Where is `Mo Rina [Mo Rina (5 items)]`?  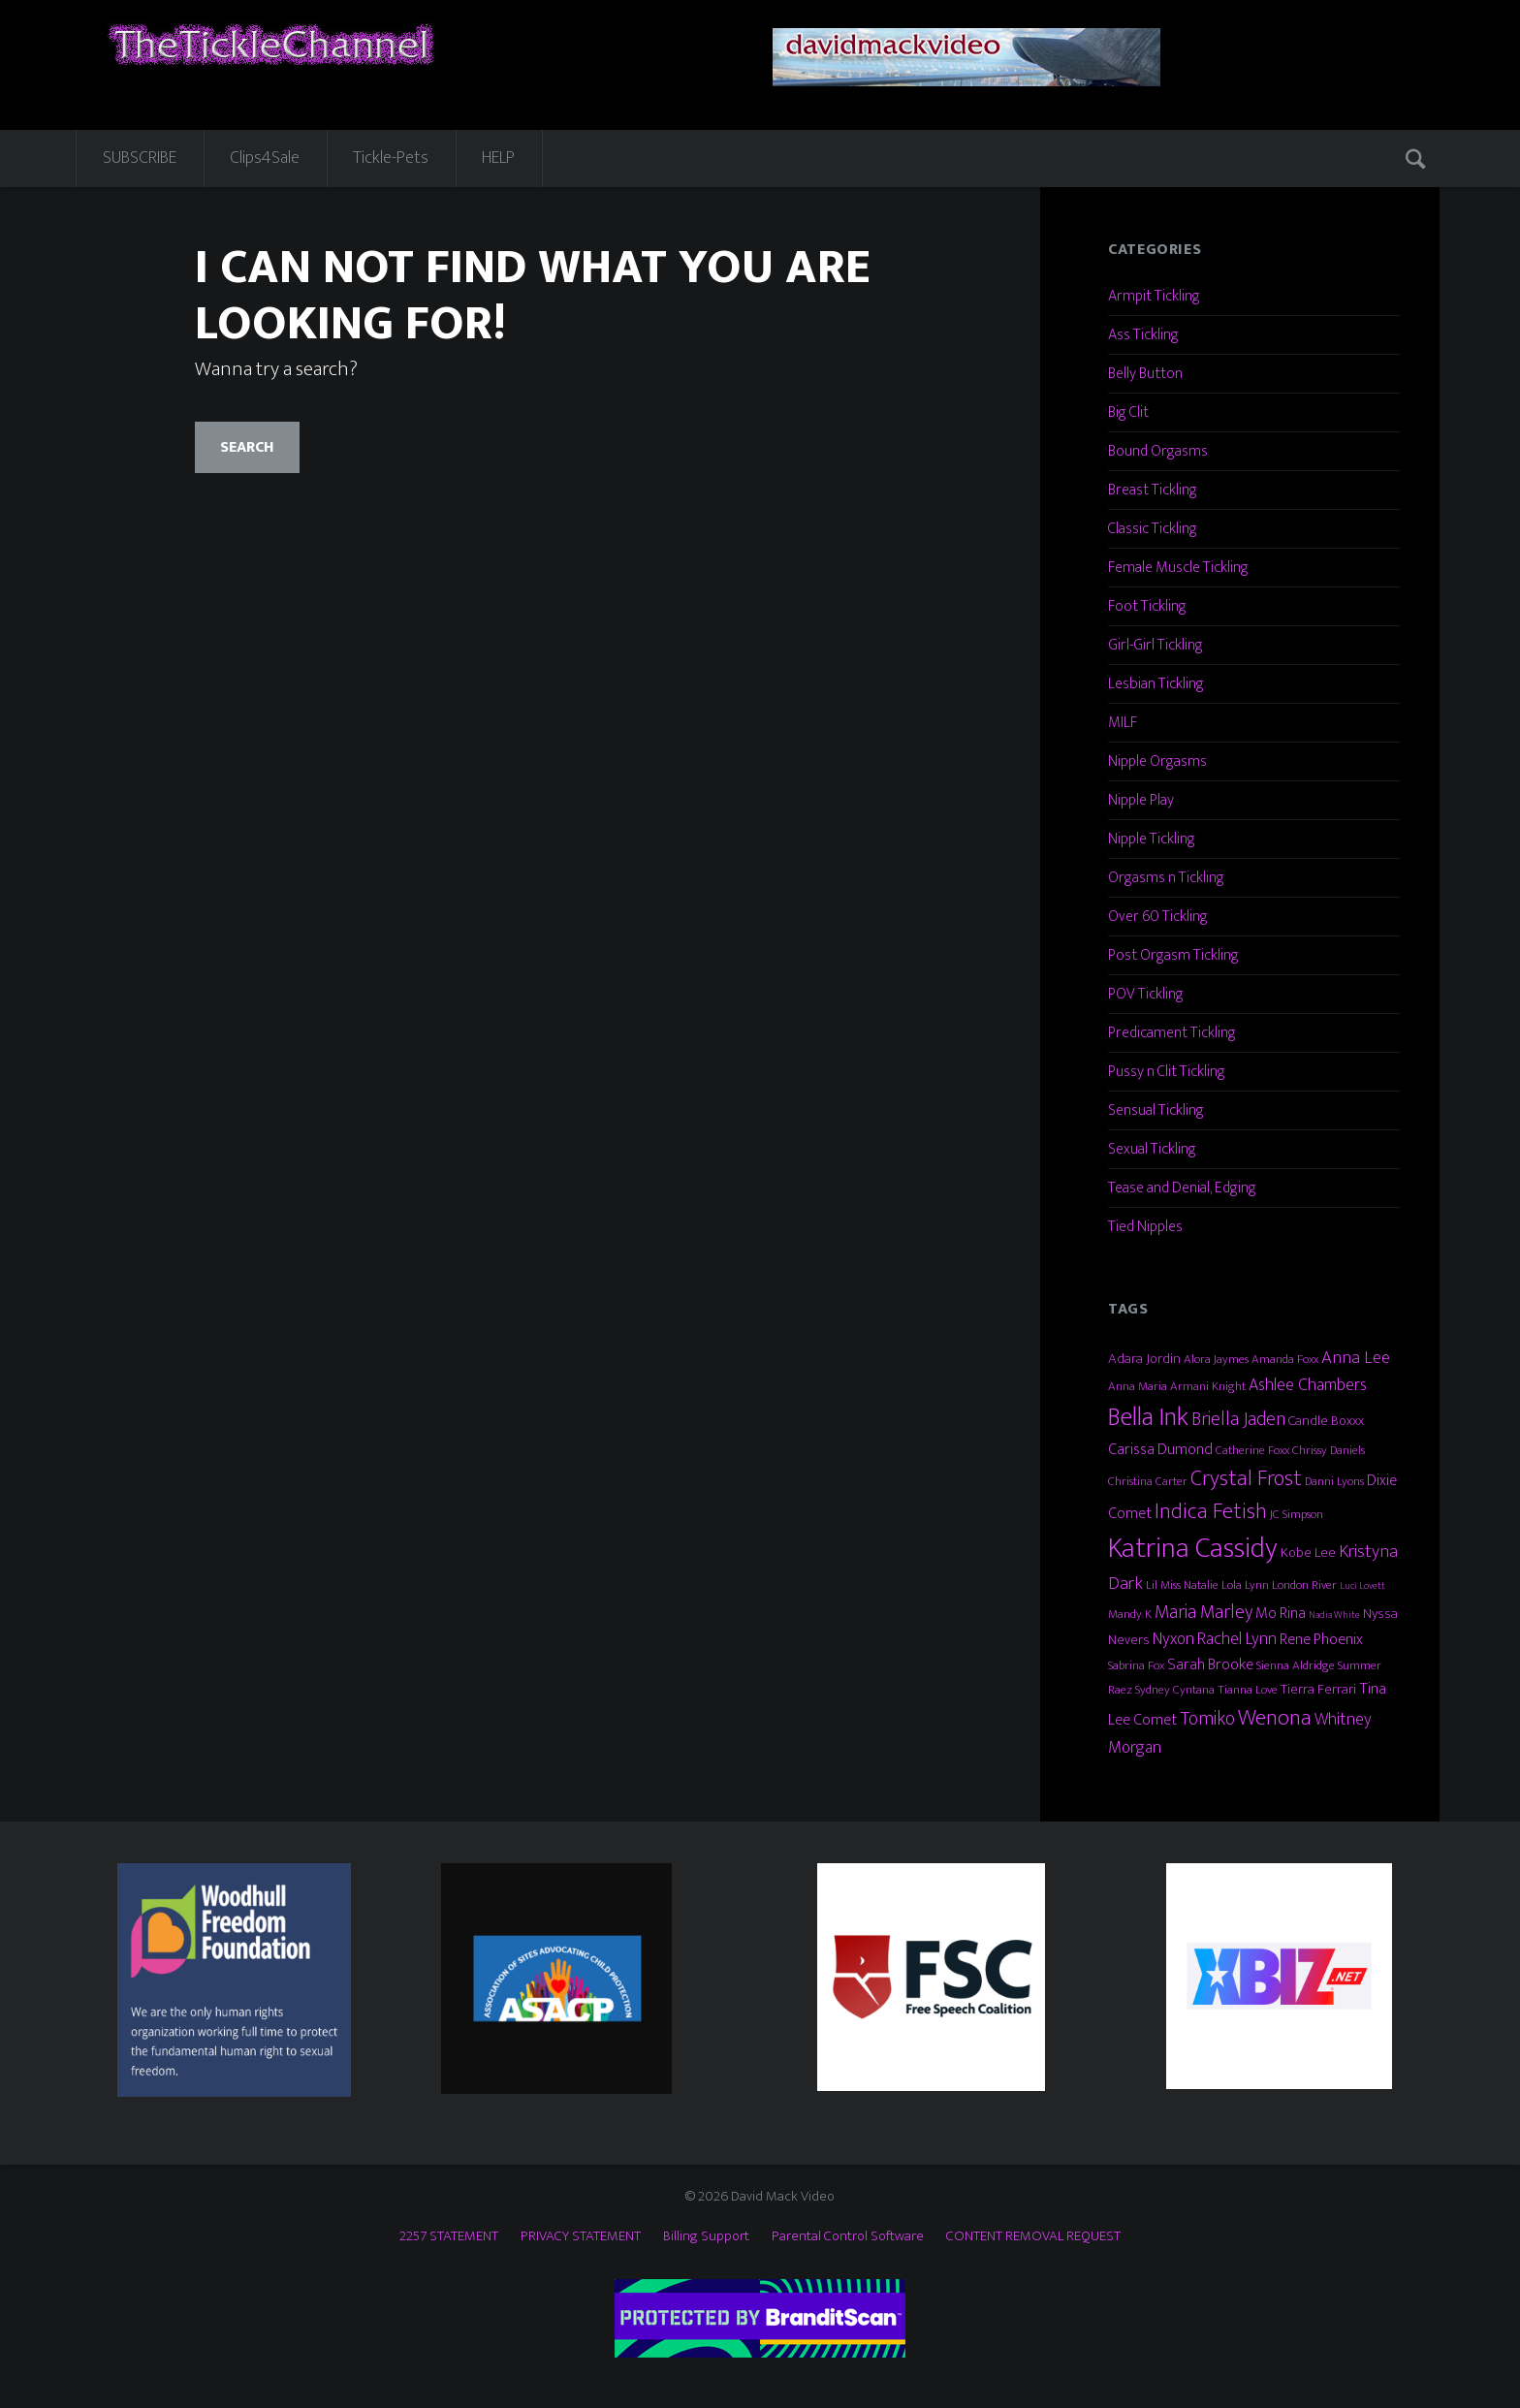
Mo Rina [Mo Rina (5 items)] is located at coordinates (1280, 1613).